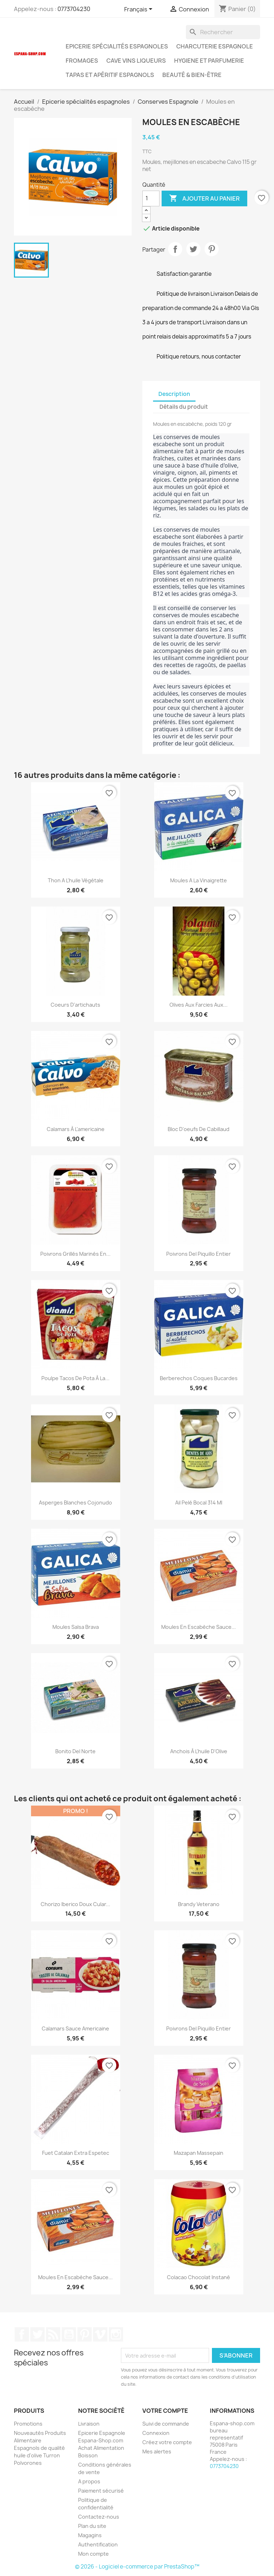  Describe the element at coordinates (117, 46) in the screenshot. I see `Epicerie spécialités espagnoles` at that location.